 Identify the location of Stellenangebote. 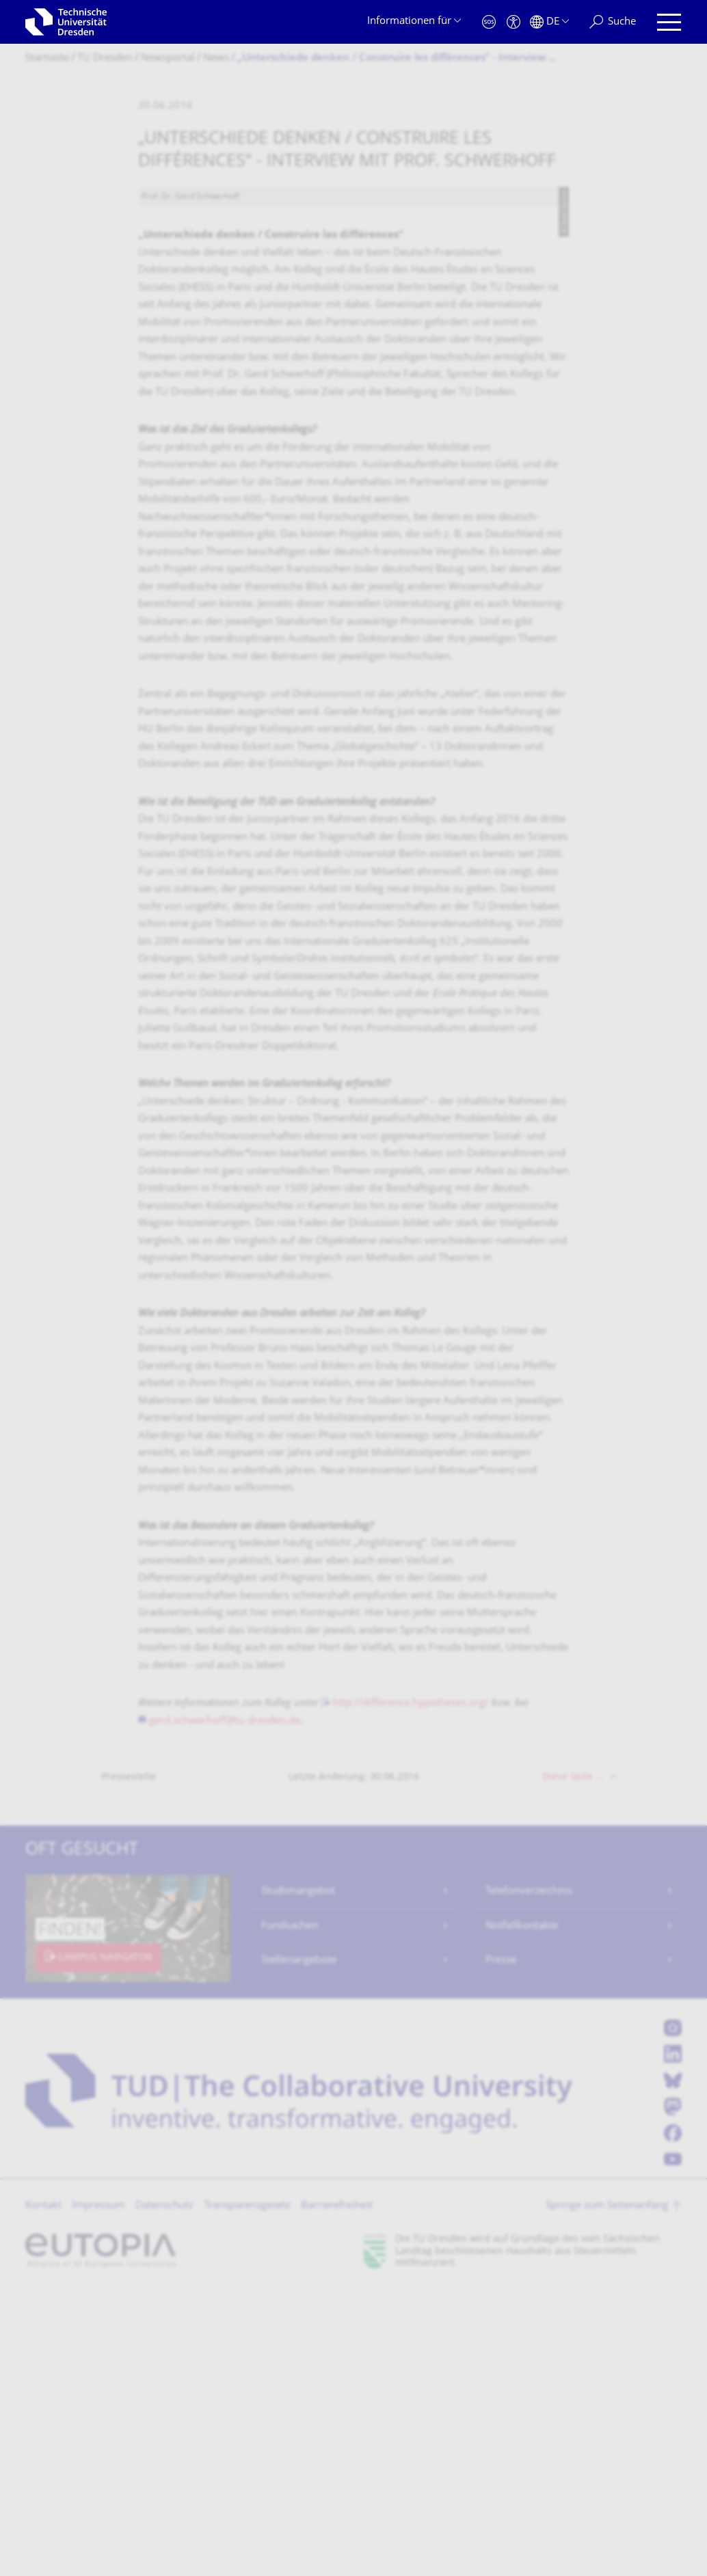
(298, 2246).